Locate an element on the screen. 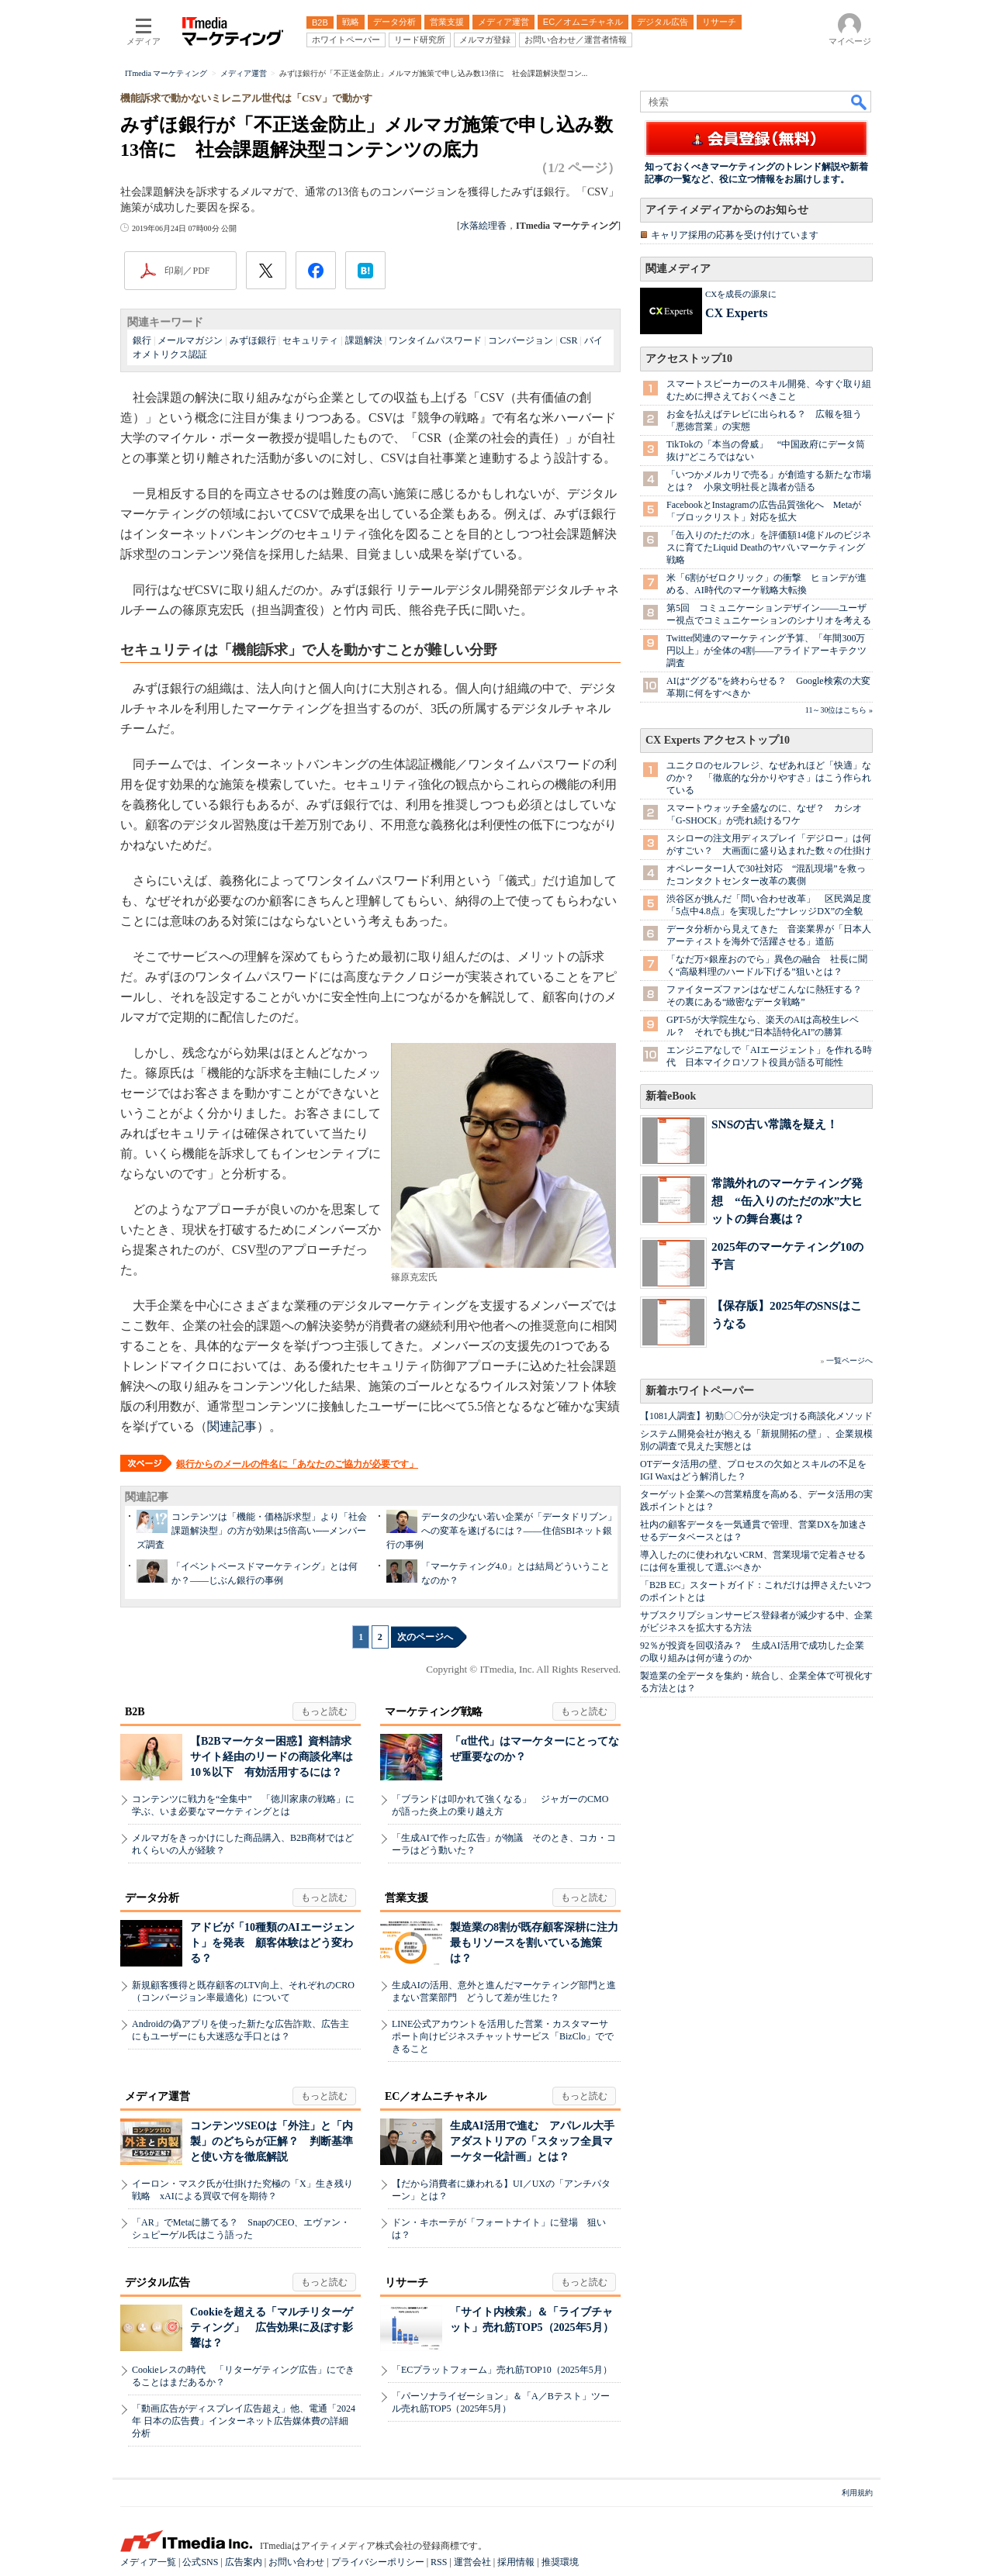  製造業の8割が既存顧客深耕に注力 最もリソースを割いている施策は？ is located at coordinates (539, 1943).